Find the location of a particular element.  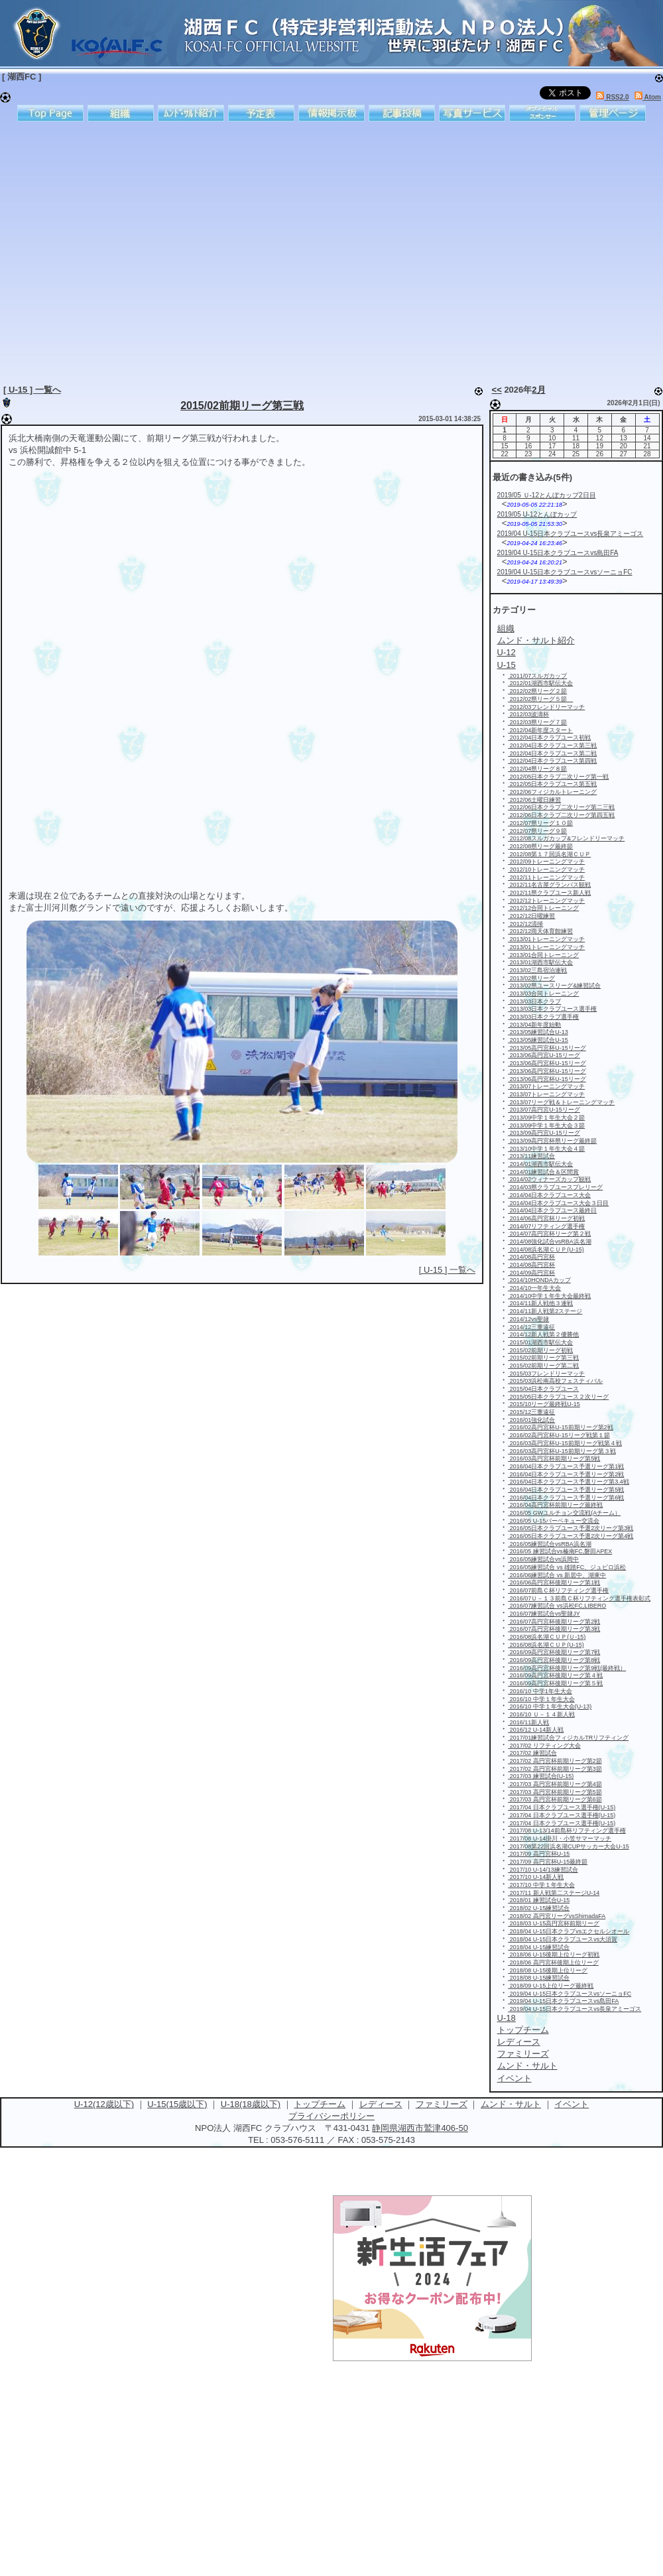

2017/02 リフティング大会 is located at coordinates (544, 1745).